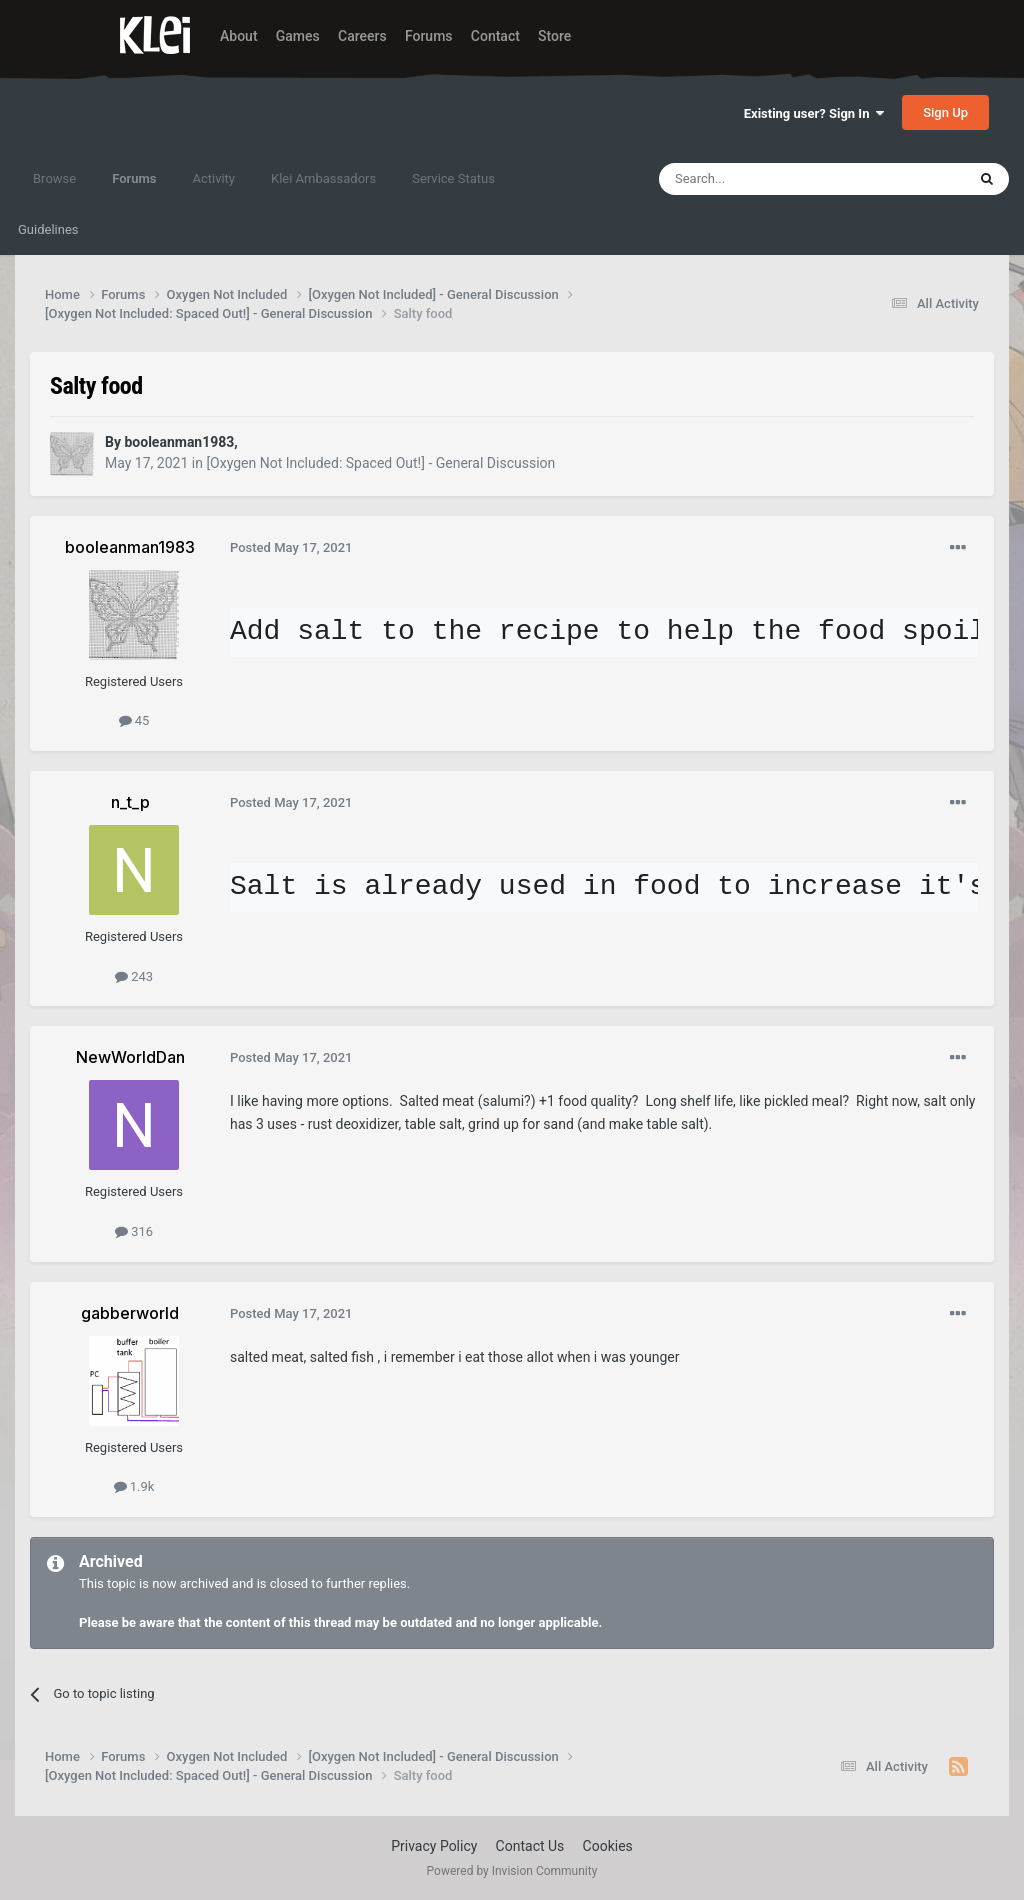 The width and height of the screenshot is (1024, 1900). I want to click on Existing user? Sign In, so click(814, 113).